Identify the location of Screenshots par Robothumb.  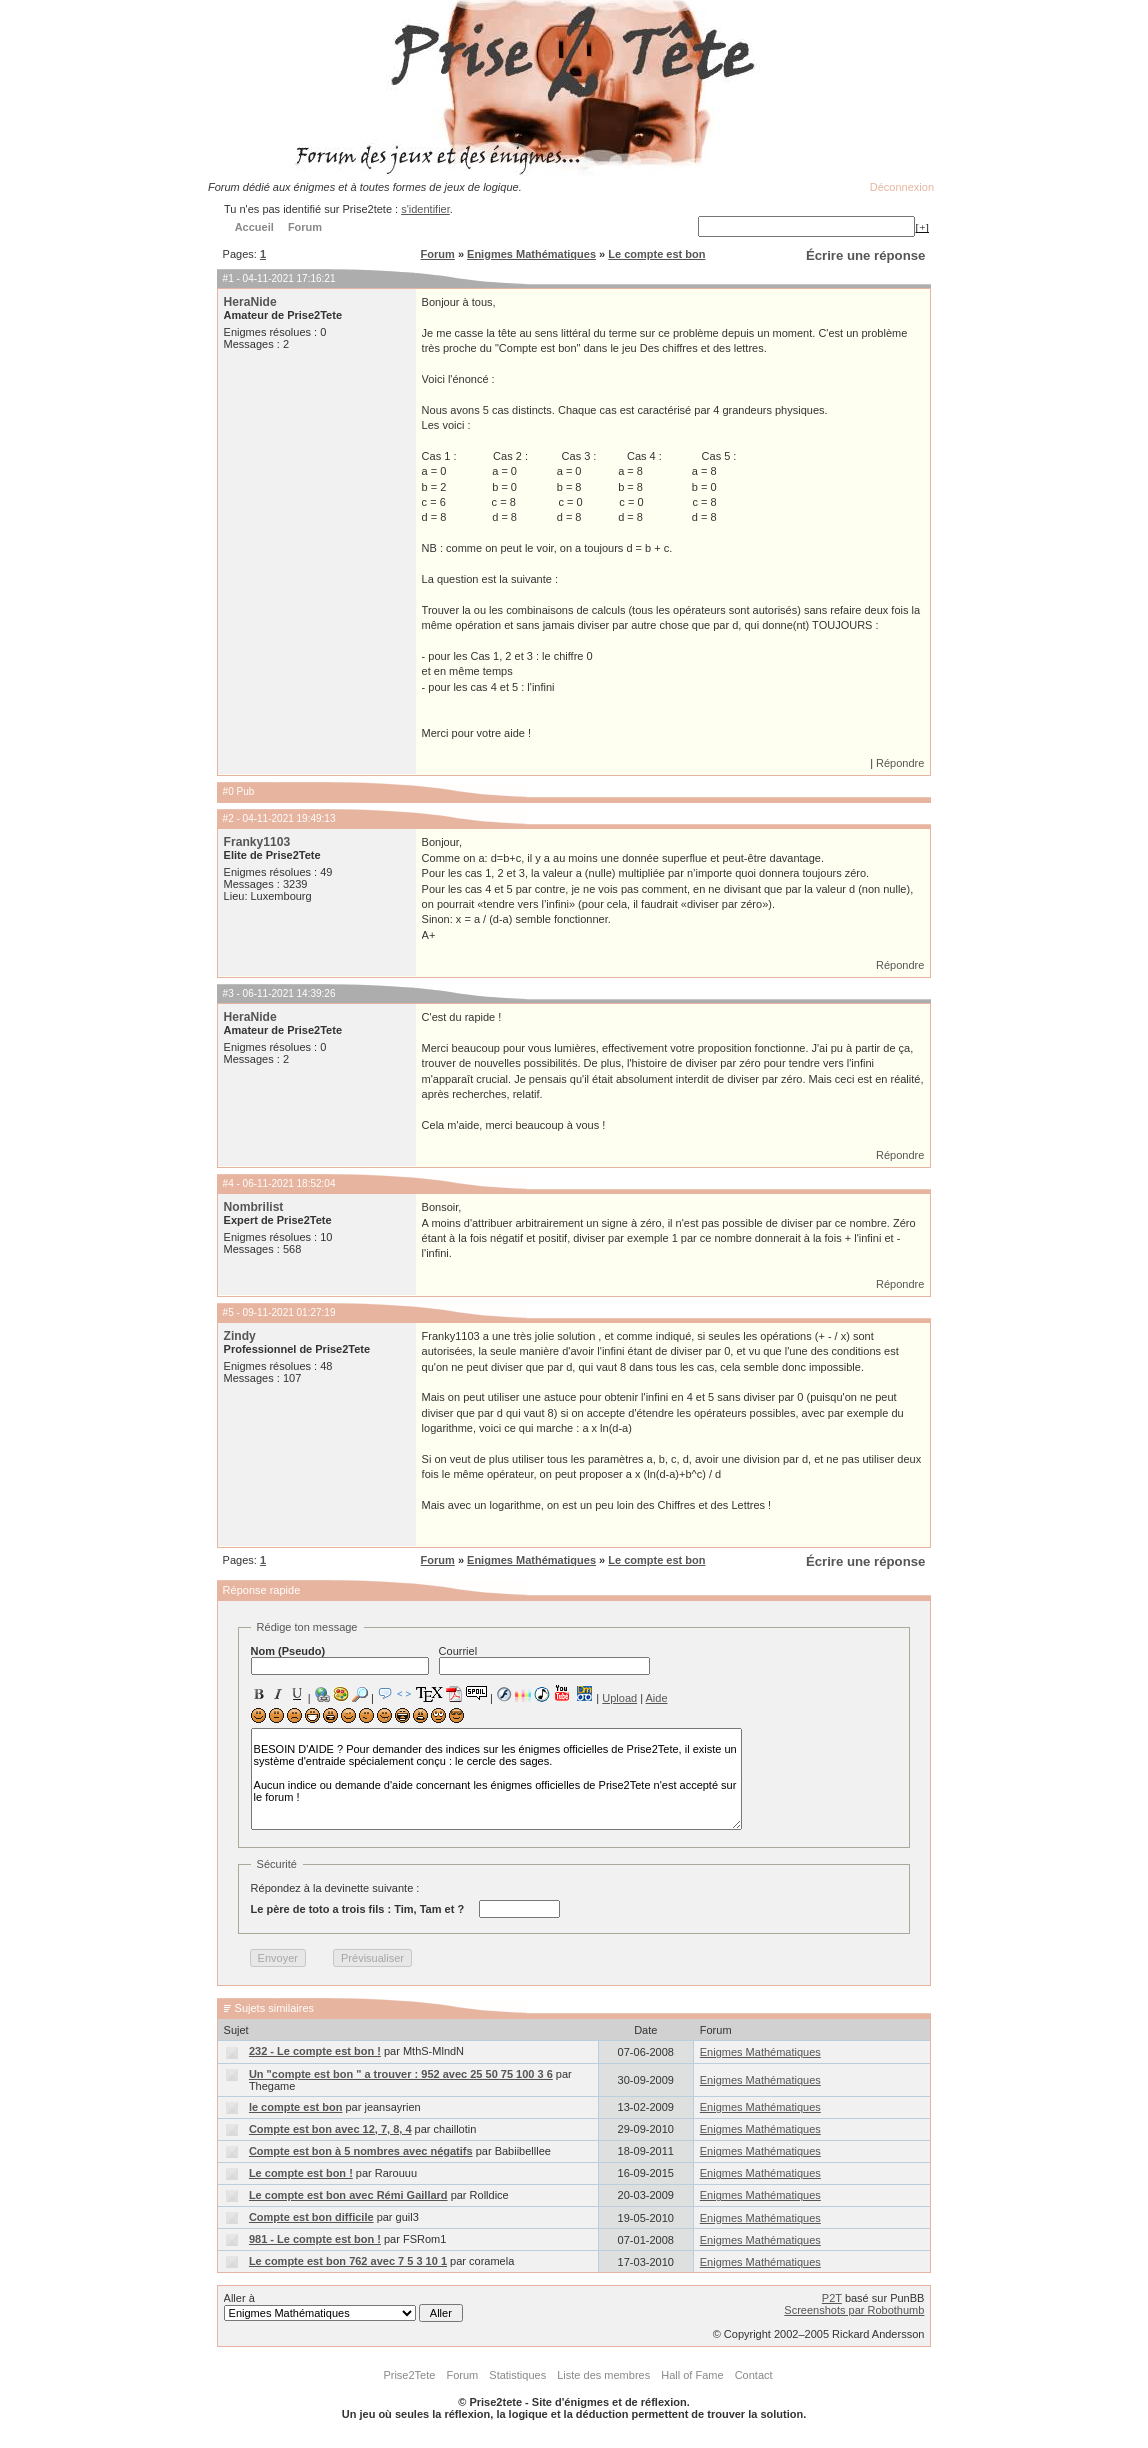
(854, 2310).